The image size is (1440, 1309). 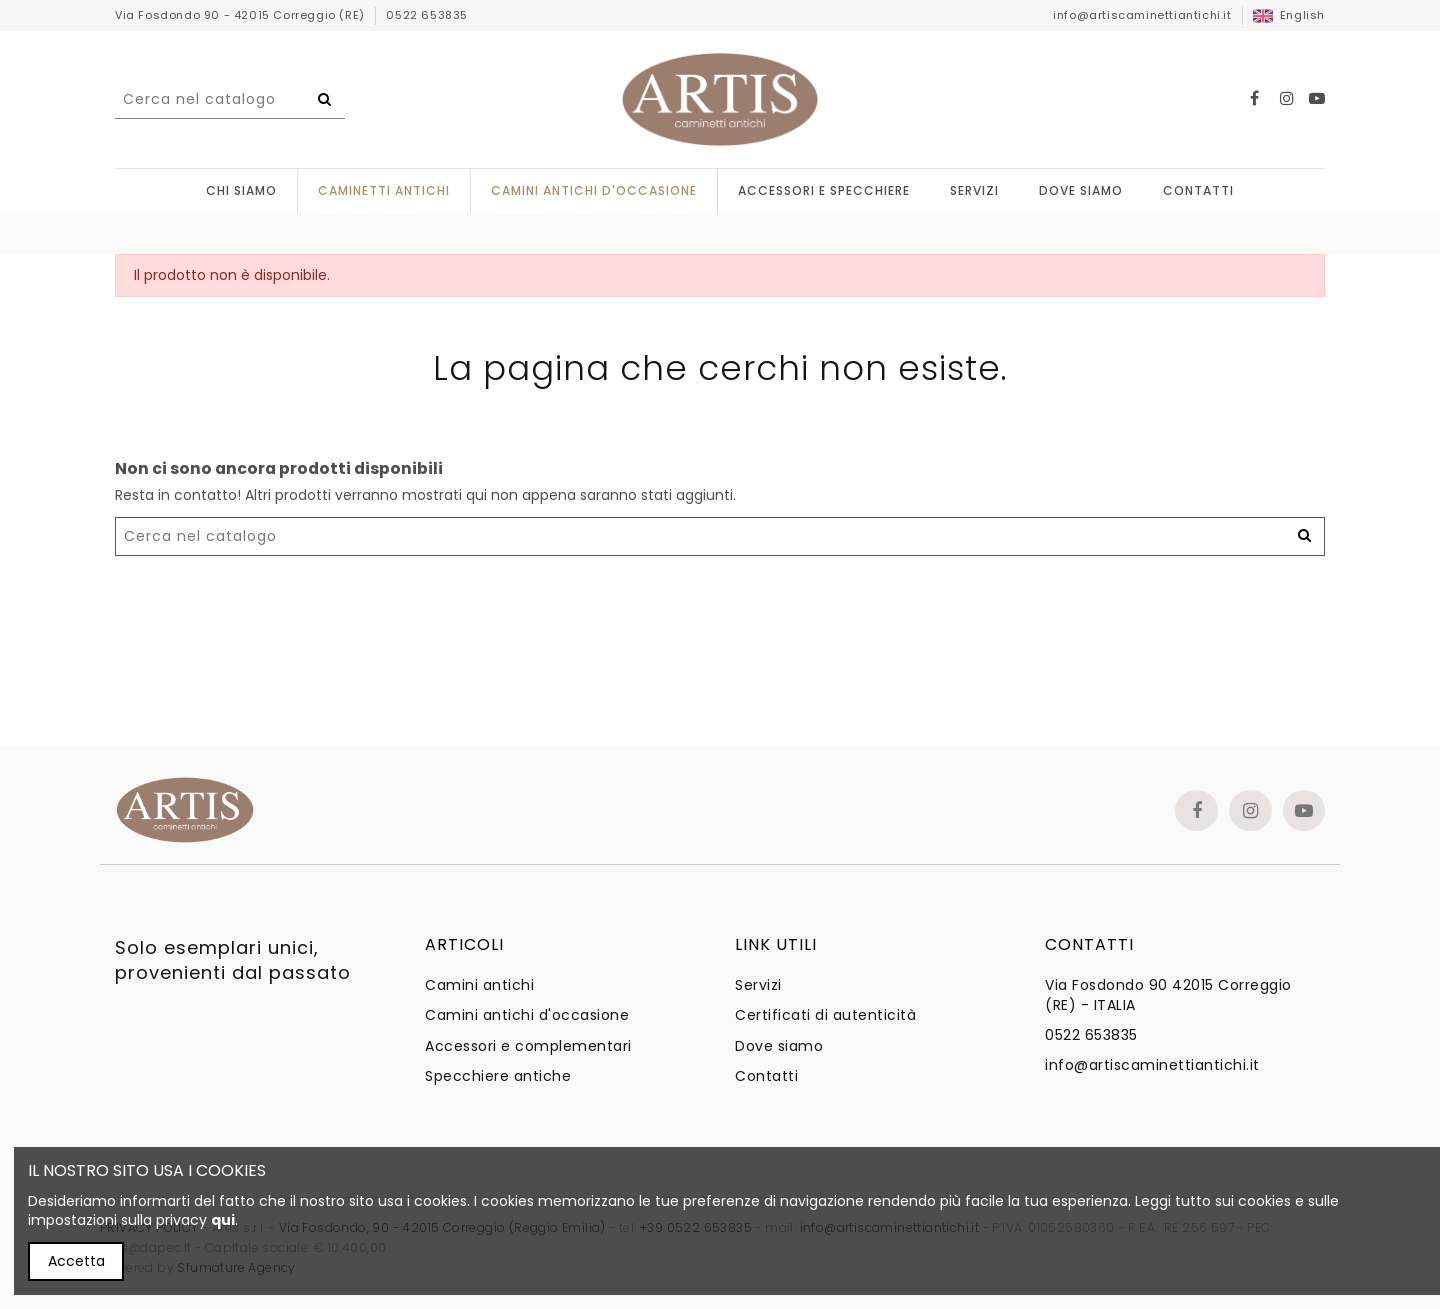 I want to click on Certificati di autenticità, so click(x=825, y=1015).